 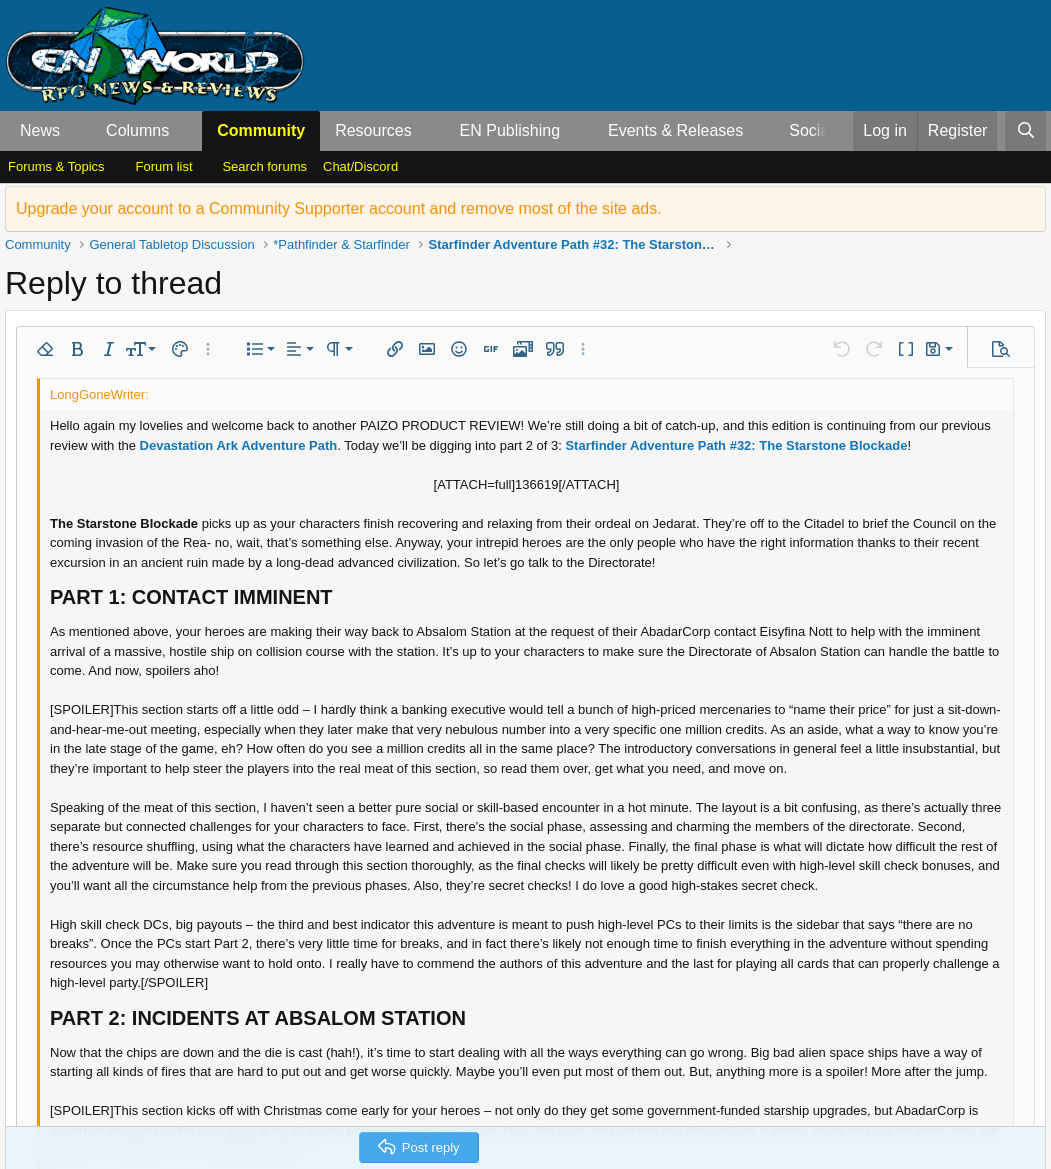 What do you see at coordinates (76, 131) in the screenshot?
I see `[button]` at bounding box center [76, 131].